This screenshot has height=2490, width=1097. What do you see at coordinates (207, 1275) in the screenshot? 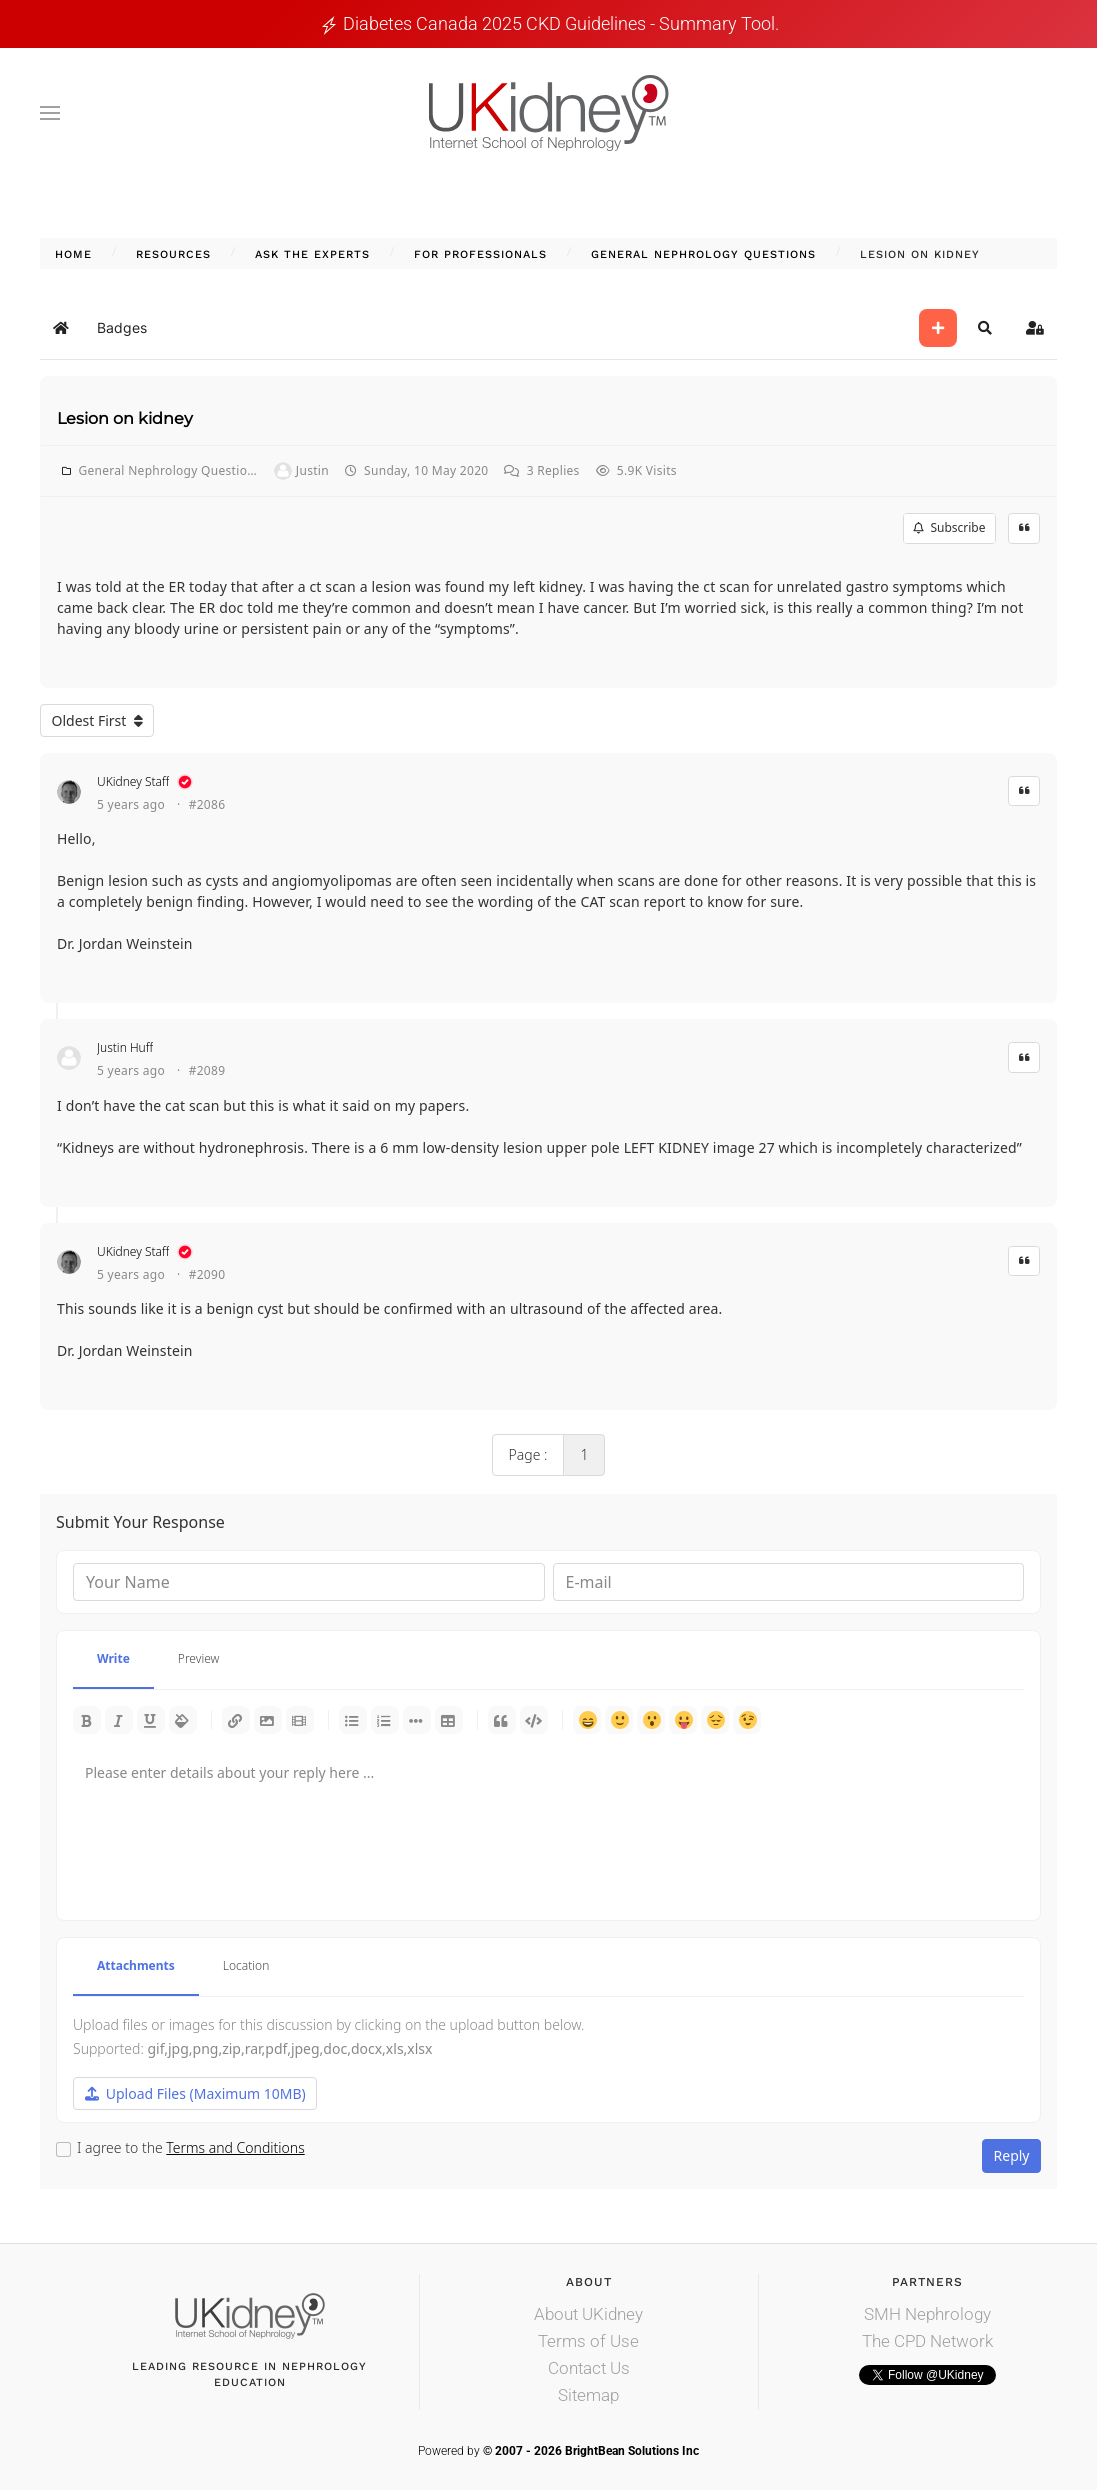
I see `#2090` at bounding box center [207, 1275].